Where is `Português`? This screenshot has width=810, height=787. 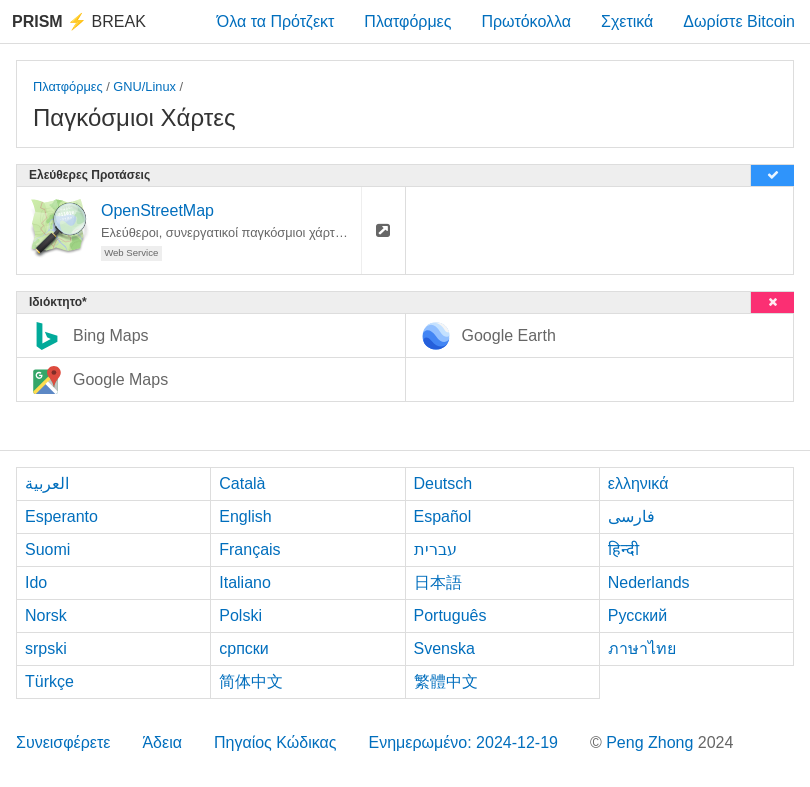
Português is located at coordinates (450, 615).